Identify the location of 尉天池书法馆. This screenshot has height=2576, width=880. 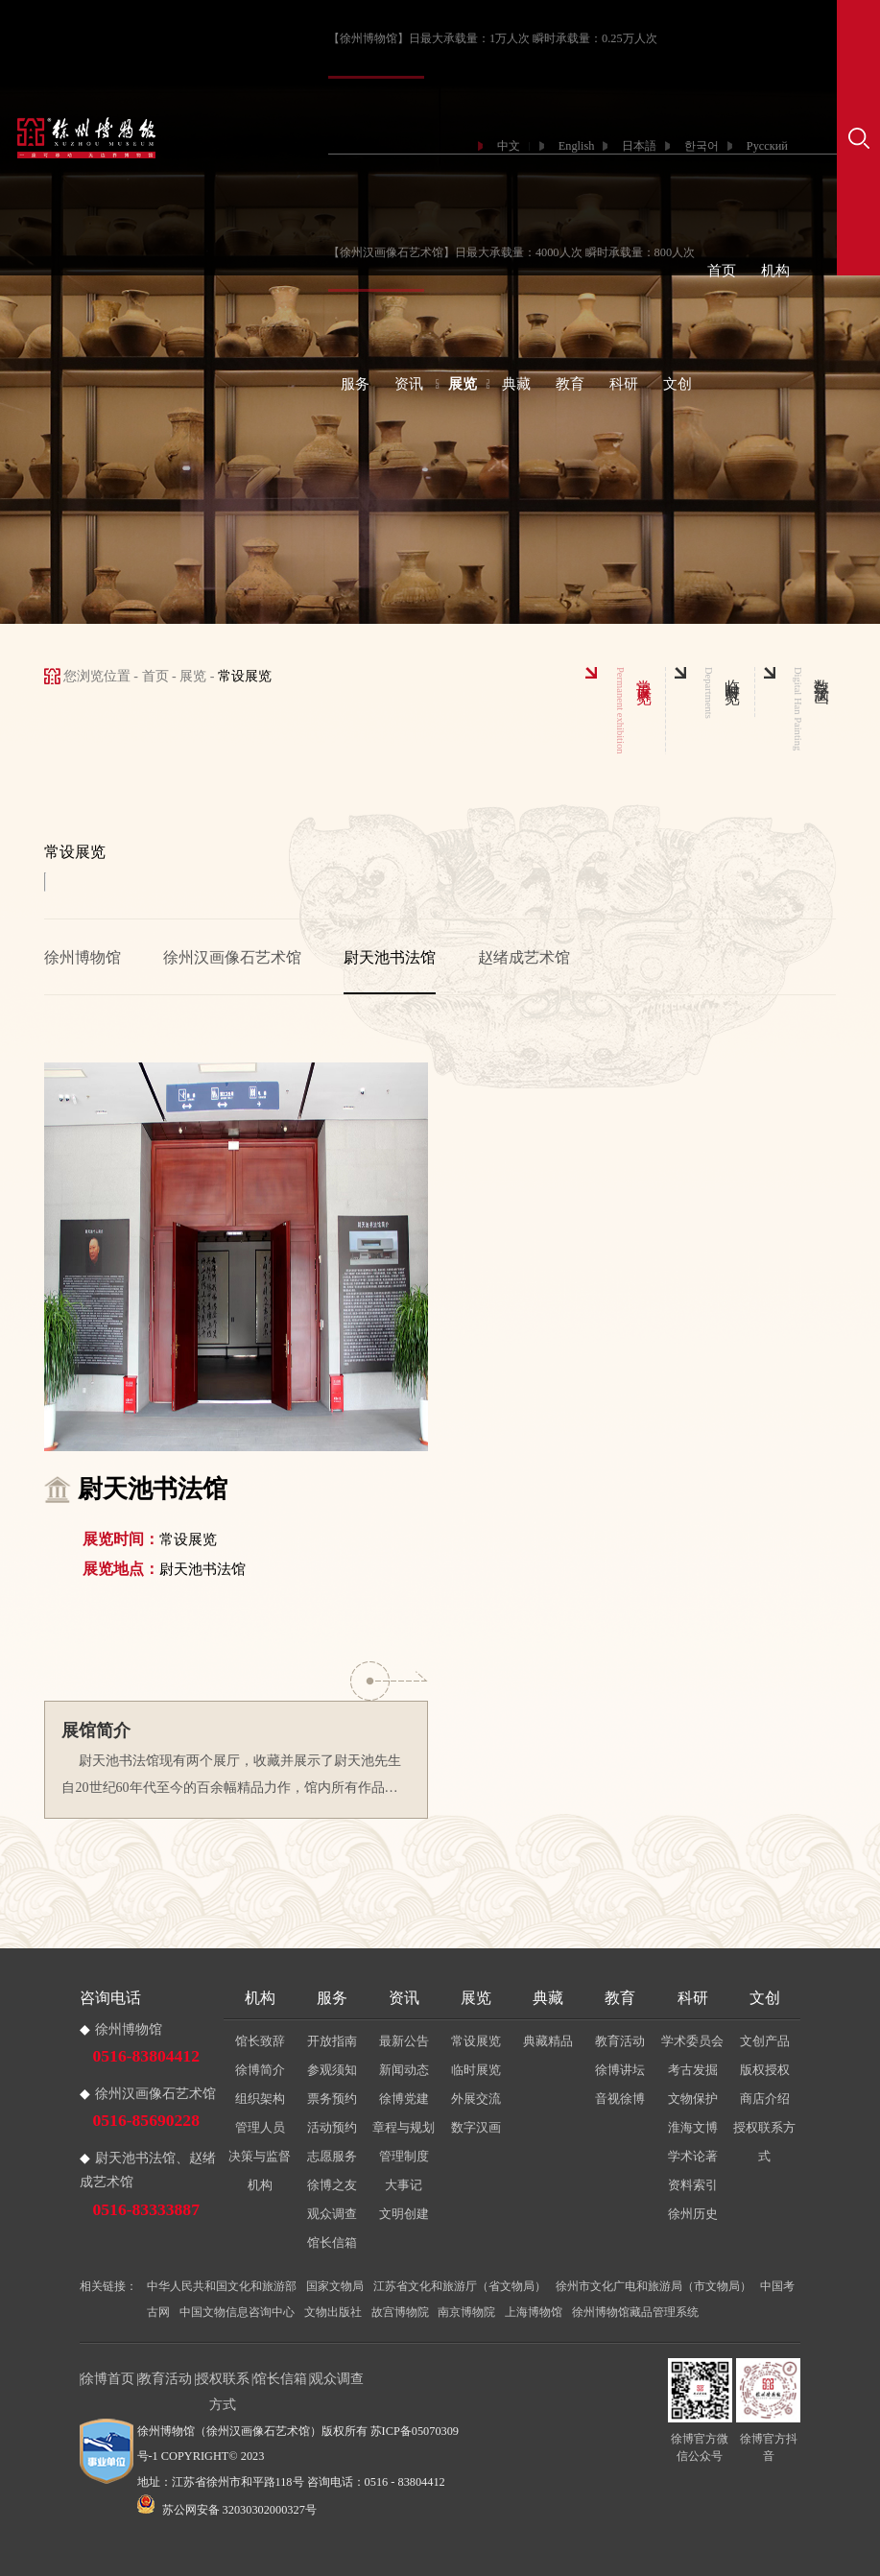
(390, 957).